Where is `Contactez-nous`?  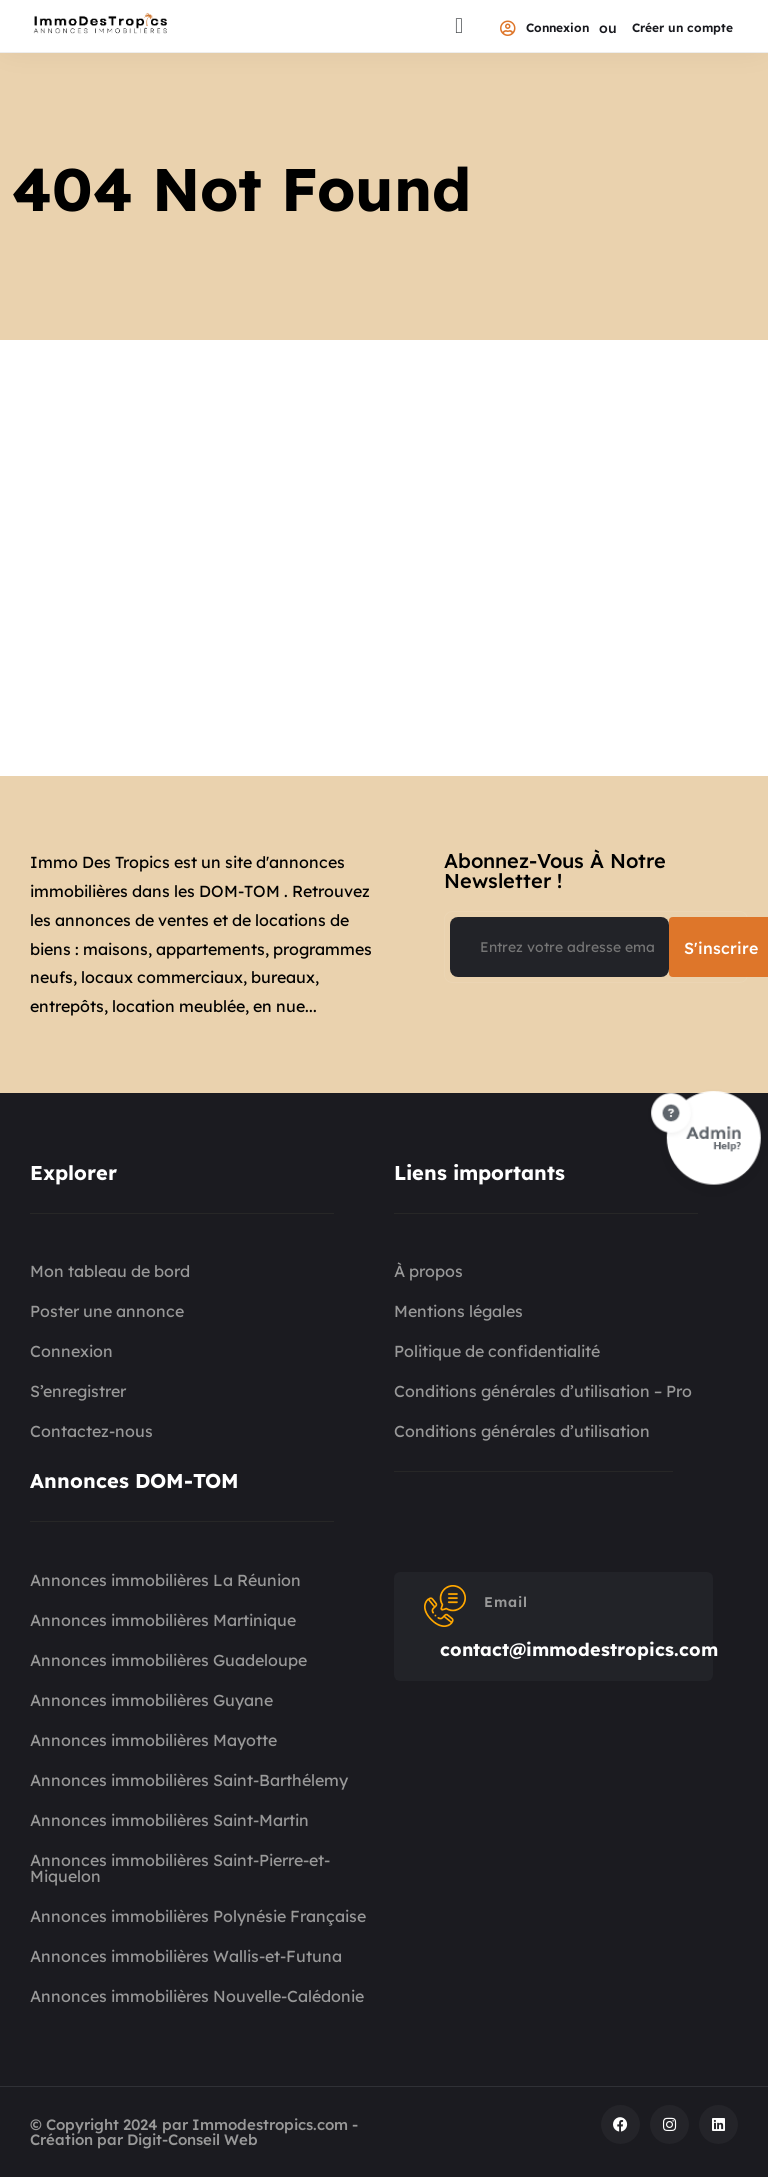 Contactez-nous is located at coordinates (91, 1431).